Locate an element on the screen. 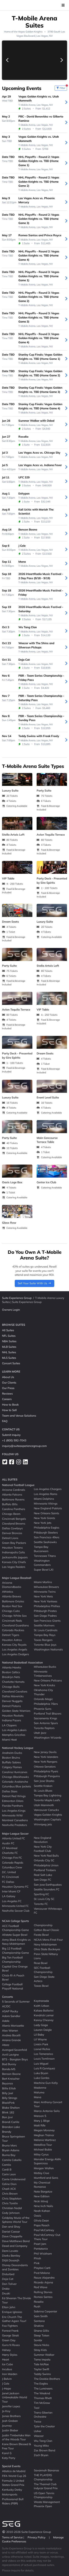 This screenshot has height=2576, width=69. Golden State Warriors is located at coordinates (16, 1710).